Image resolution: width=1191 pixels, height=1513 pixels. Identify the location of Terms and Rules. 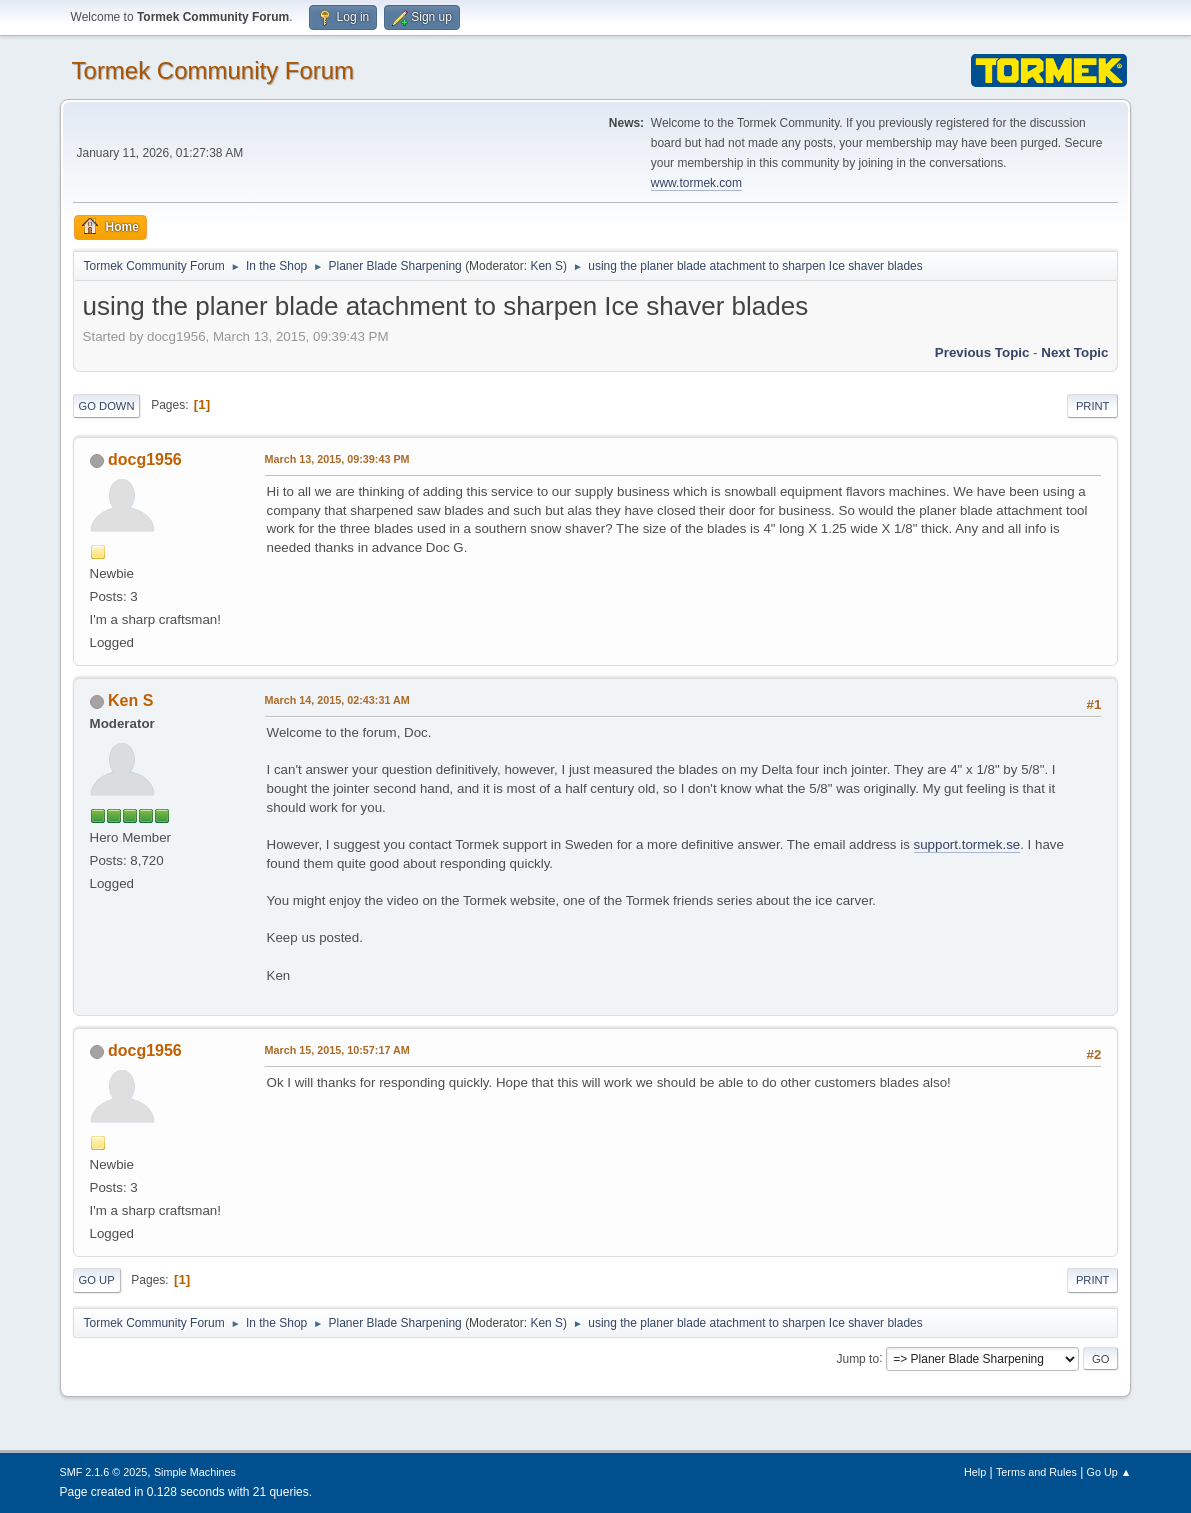
(1036, 1472).